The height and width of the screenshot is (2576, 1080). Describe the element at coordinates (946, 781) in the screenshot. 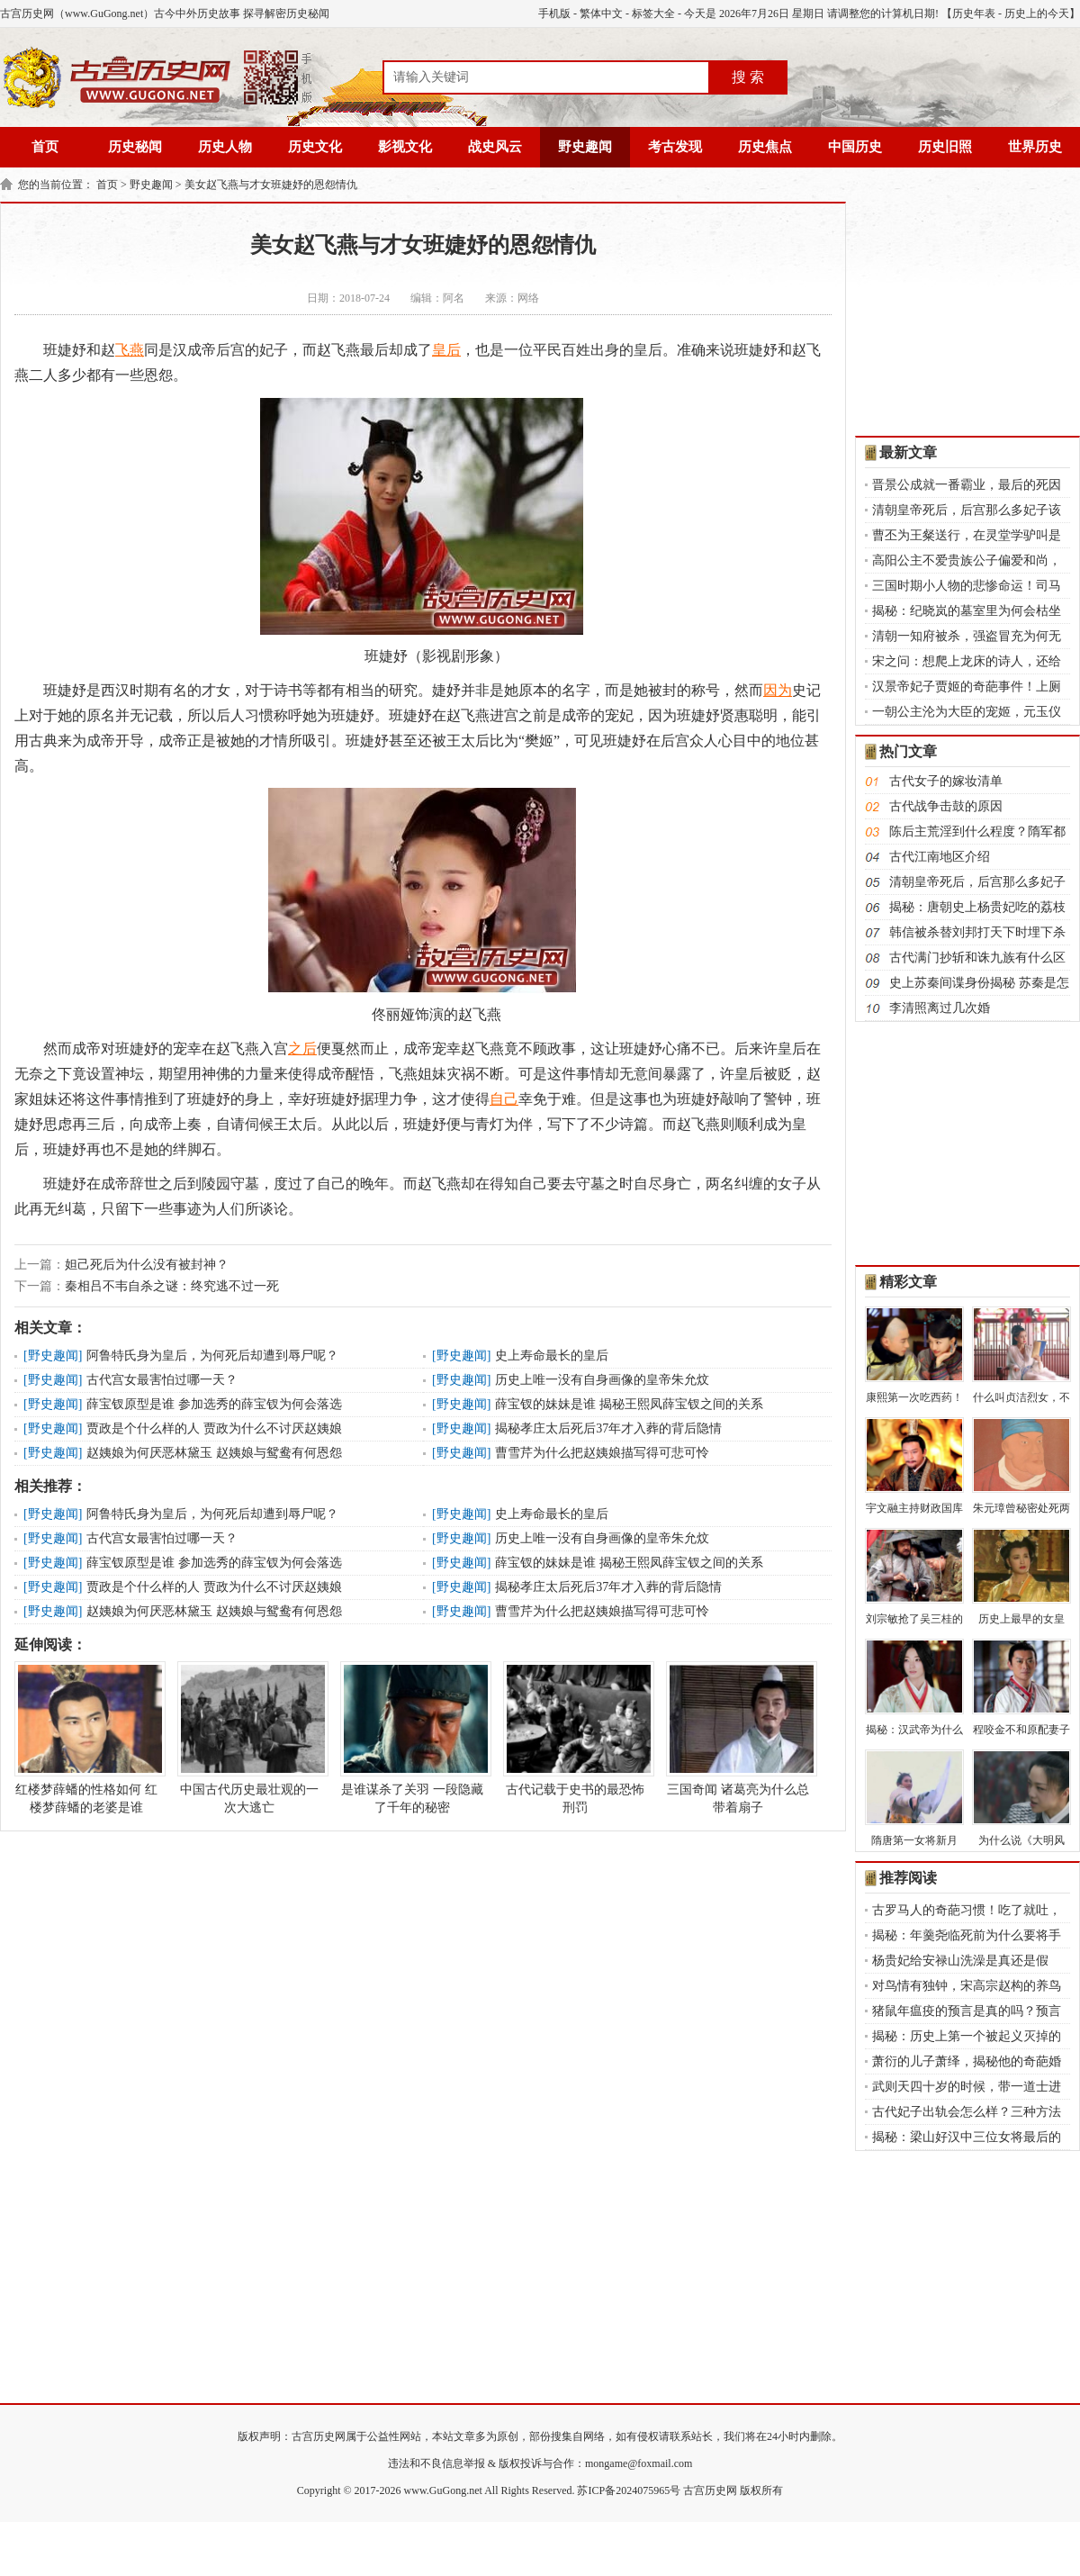

I see `古代女子的嫁妆清单` at that location.